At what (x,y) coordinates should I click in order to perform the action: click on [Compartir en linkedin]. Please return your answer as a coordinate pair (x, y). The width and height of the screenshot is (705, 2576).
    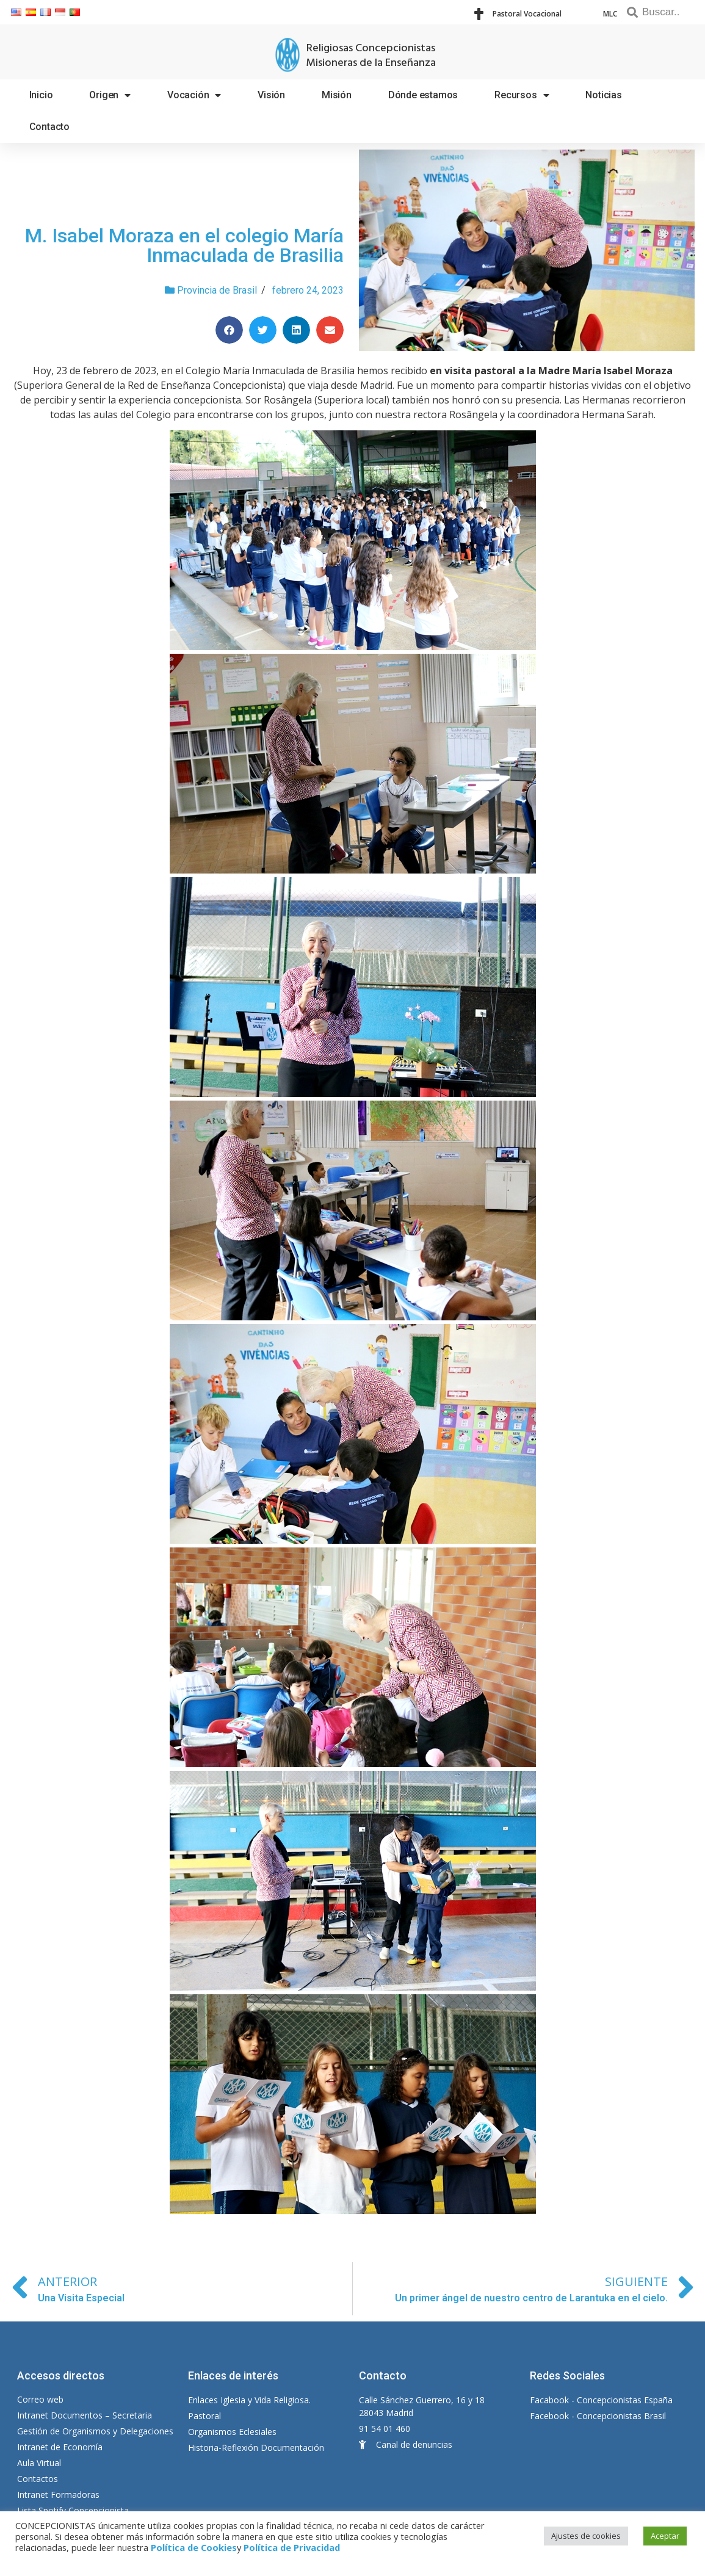
    Looking at the image, I should click on (296, 330).